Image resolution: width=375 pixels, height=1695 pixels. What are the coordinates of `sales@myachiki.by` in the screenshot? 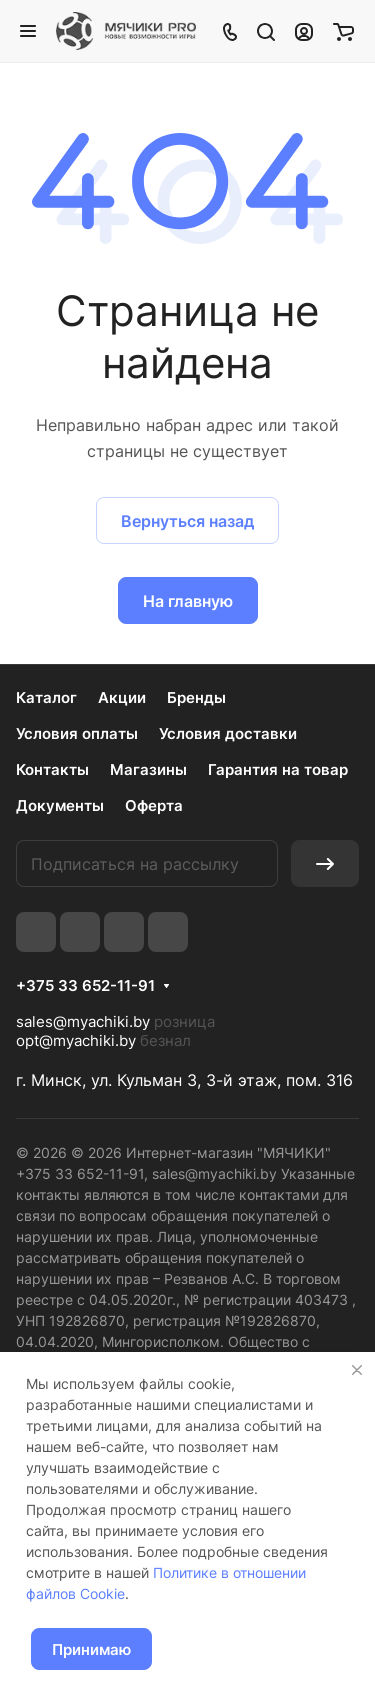 It's located at (83, 1021).